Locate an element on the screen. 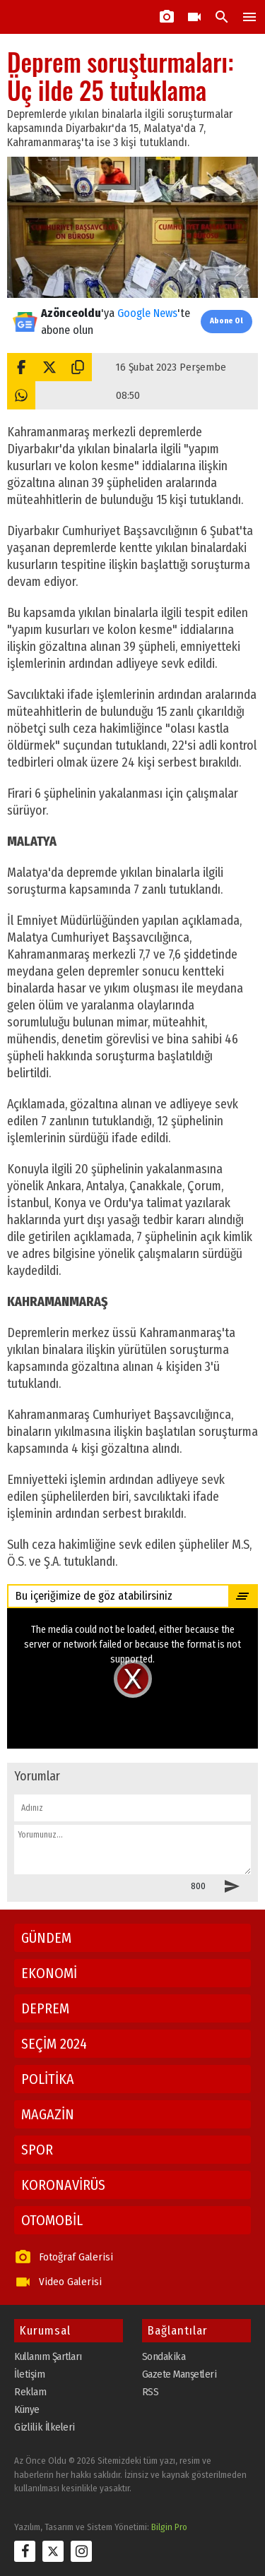 This screenshot has width=265, height=2576. SPOR is located at coordinates (37, 2149).